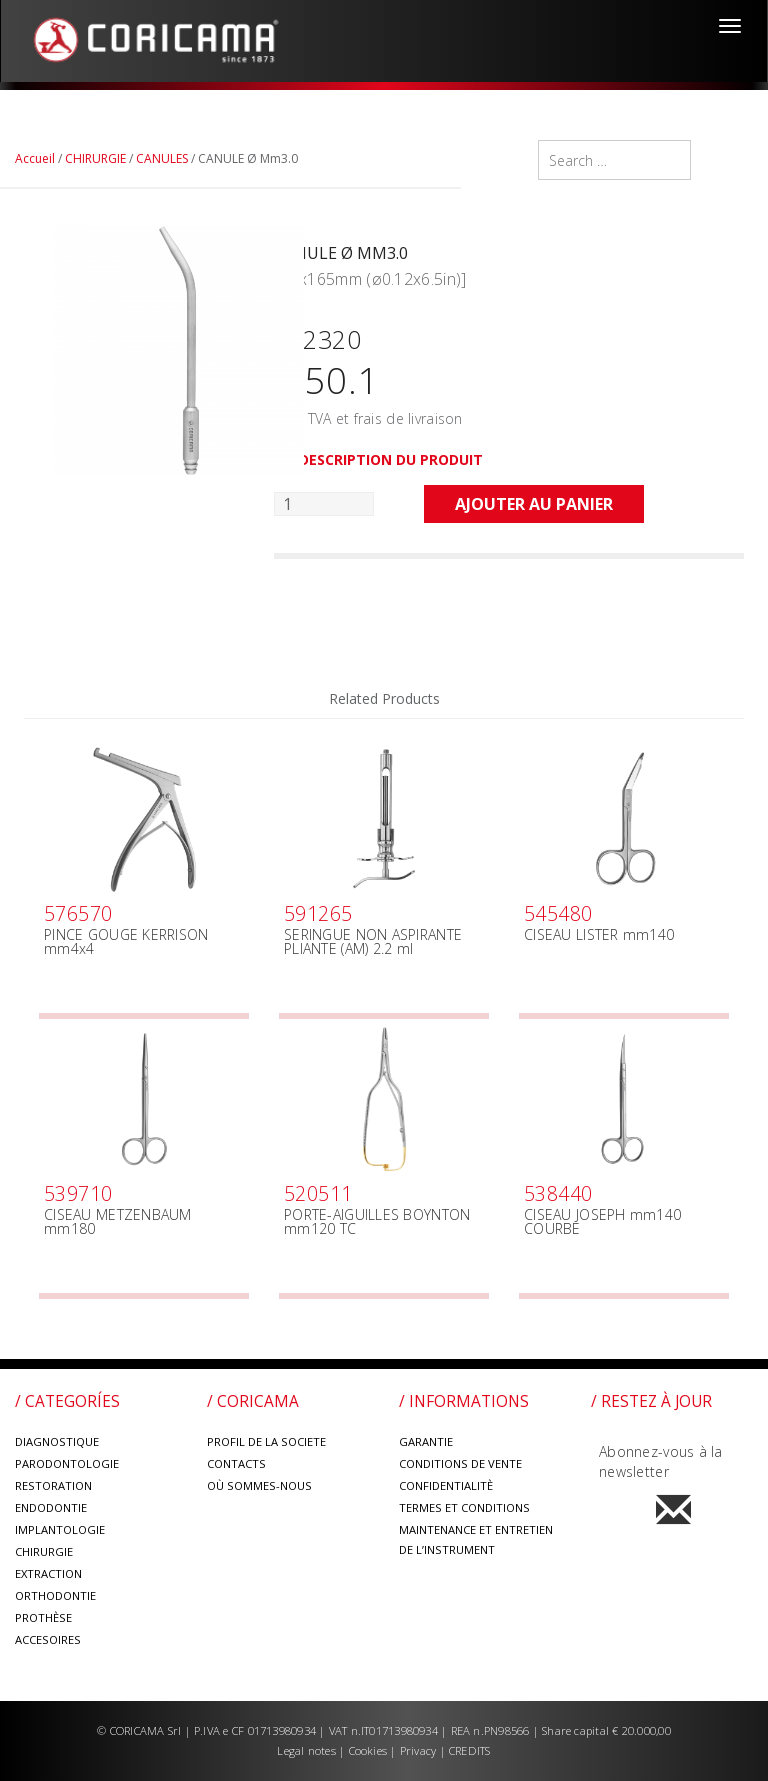 The height and width of the screenshot is (1781, 768). Describe the element at coordinates (48, 1573) in the screenshot. I see `EXTRACTION` at that location.